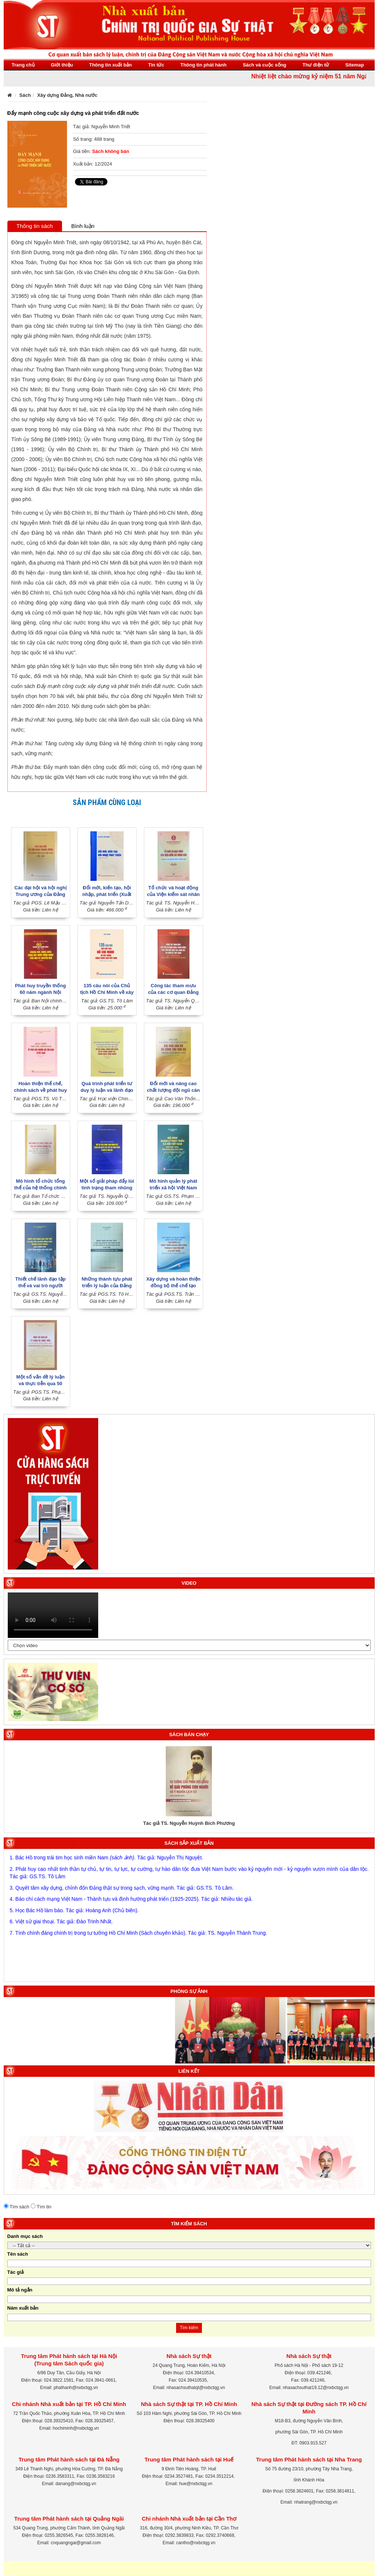 The image size is (378, 2576). I want to click on Sách, so click(25, 95).